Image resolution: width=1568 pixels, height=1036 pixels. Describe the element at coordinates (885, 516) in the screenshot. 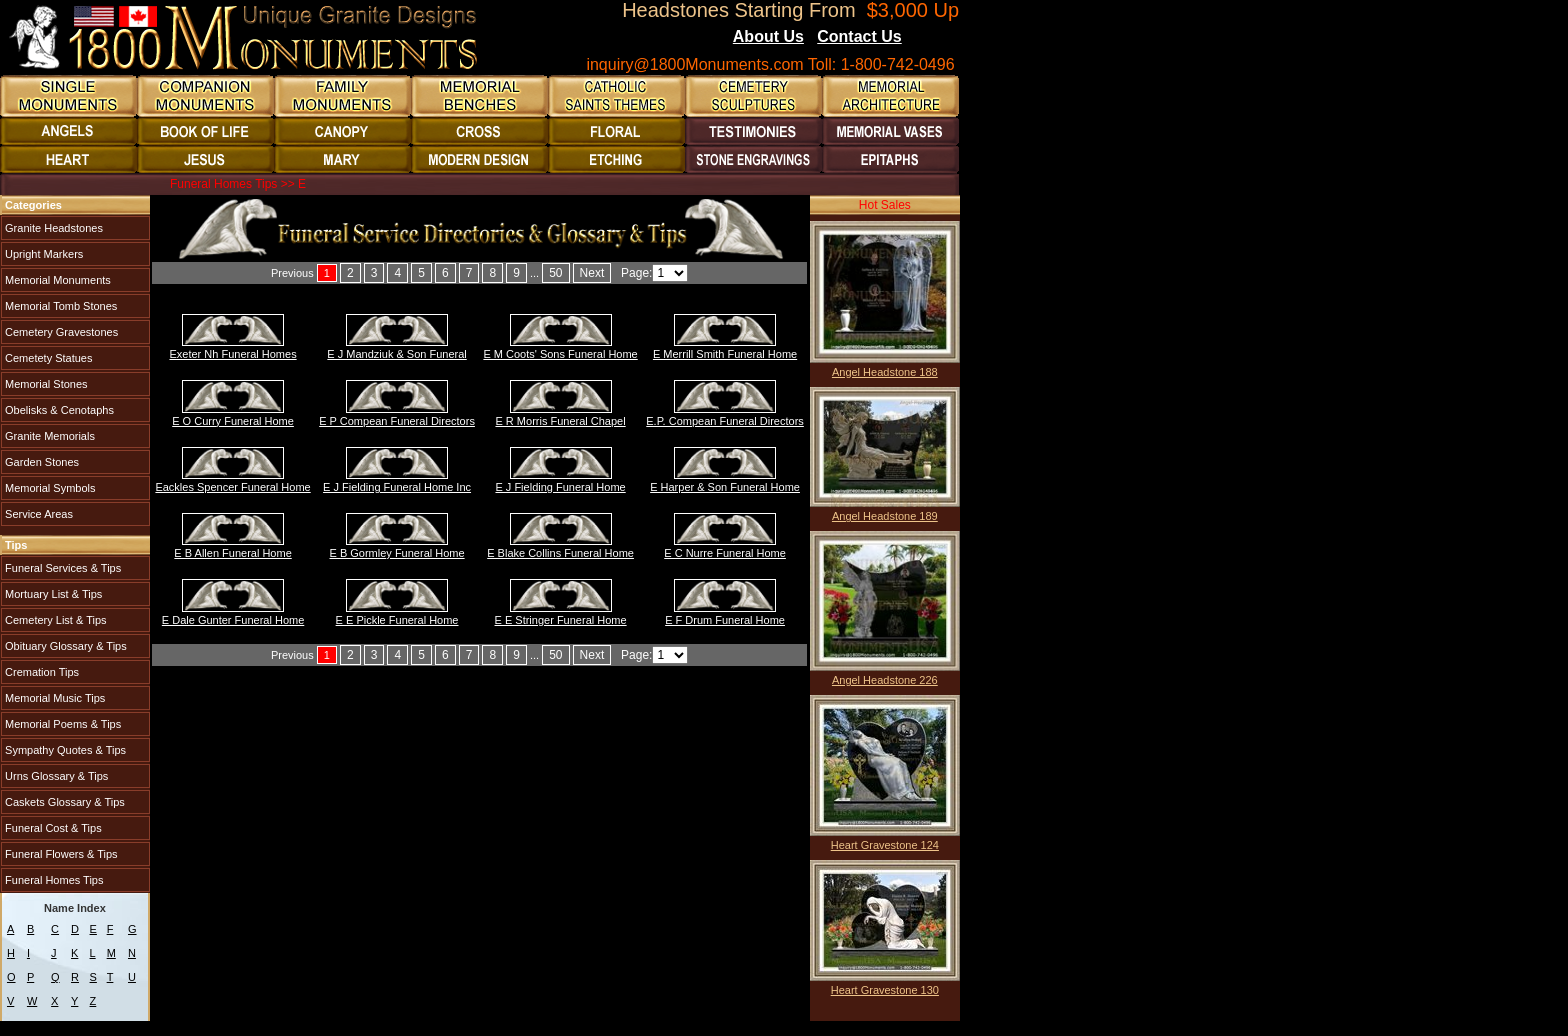

I see `Angel Headstone 189` at that location.